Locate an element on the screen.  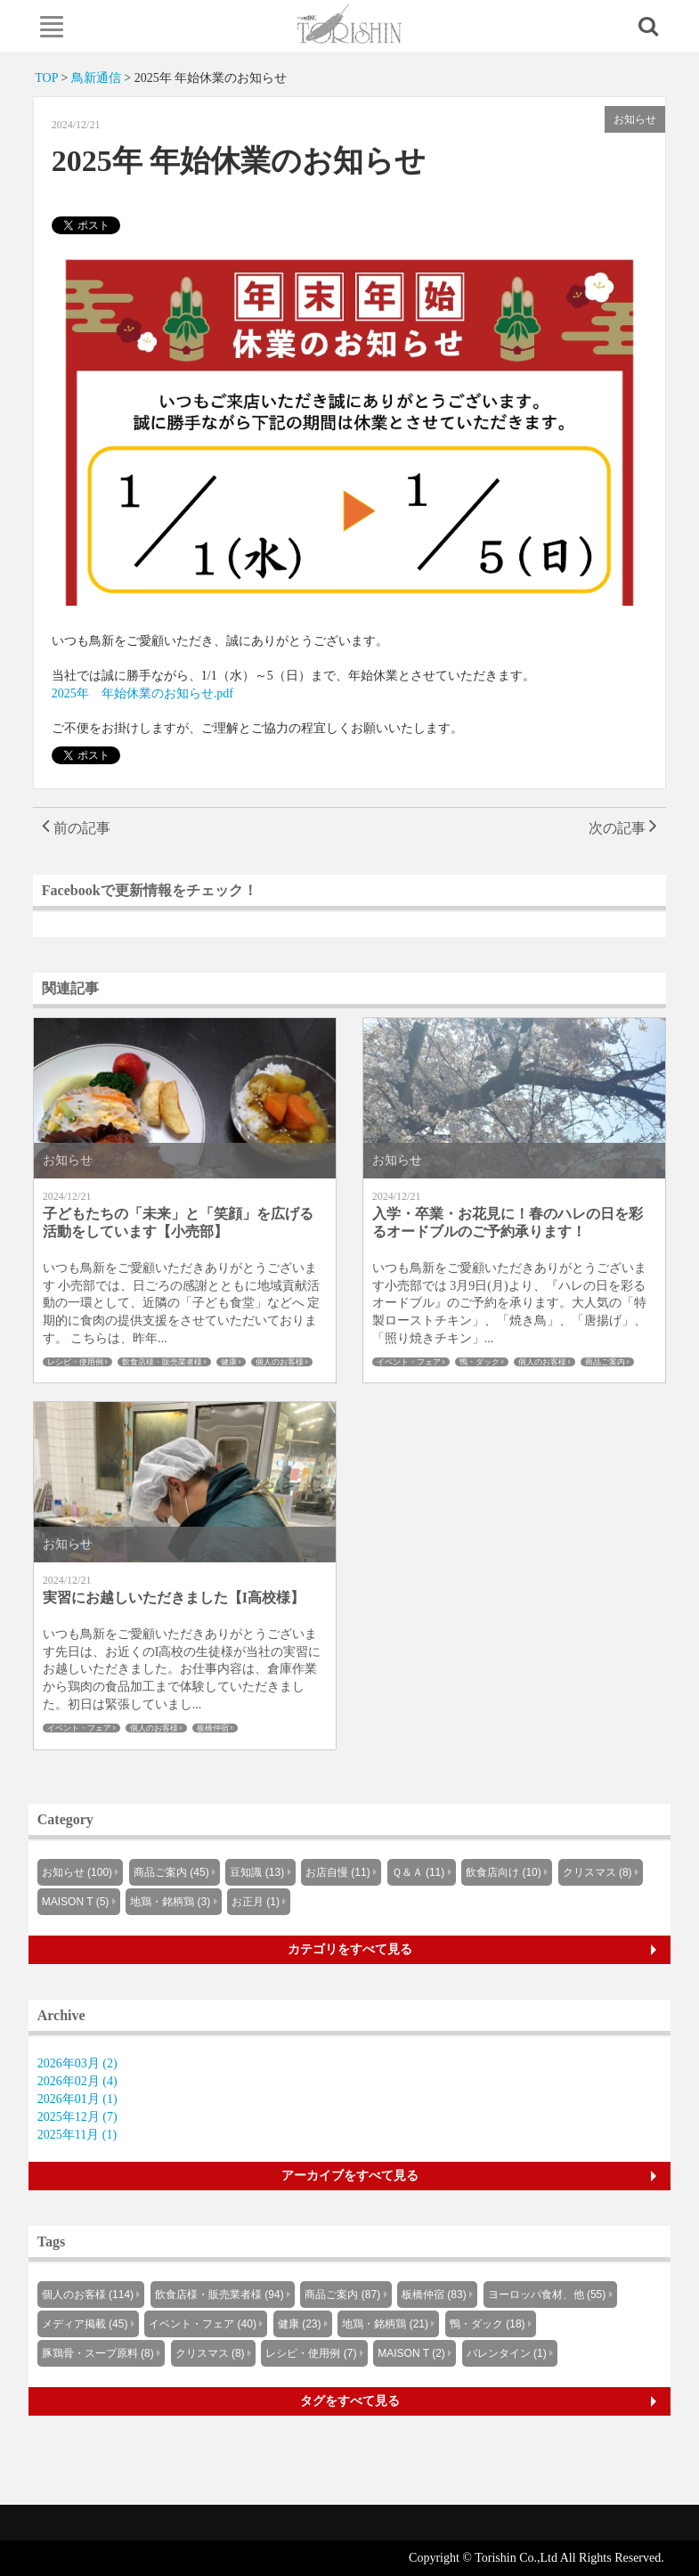
前の記事 is located at coordinates (76, 828).